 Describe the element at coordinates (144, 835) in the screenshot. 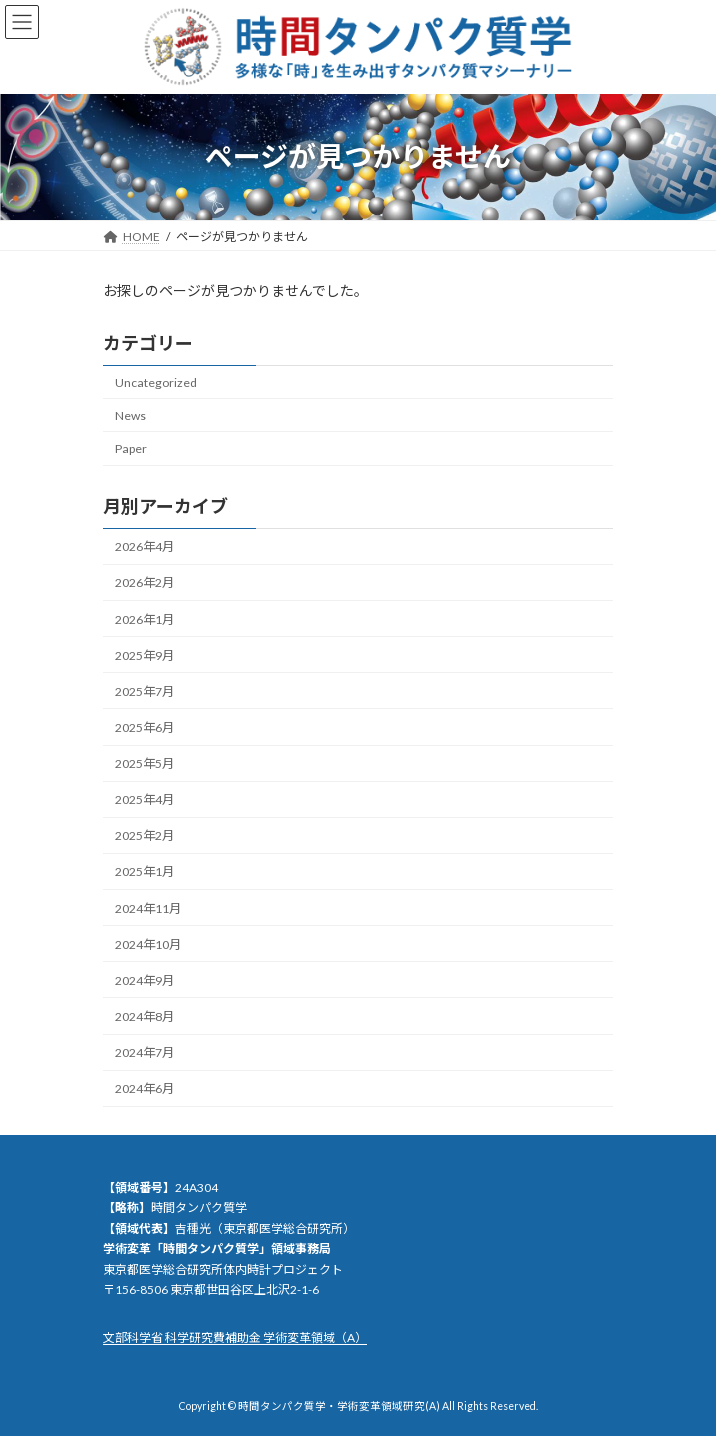

I see `2025年2月` at that location.